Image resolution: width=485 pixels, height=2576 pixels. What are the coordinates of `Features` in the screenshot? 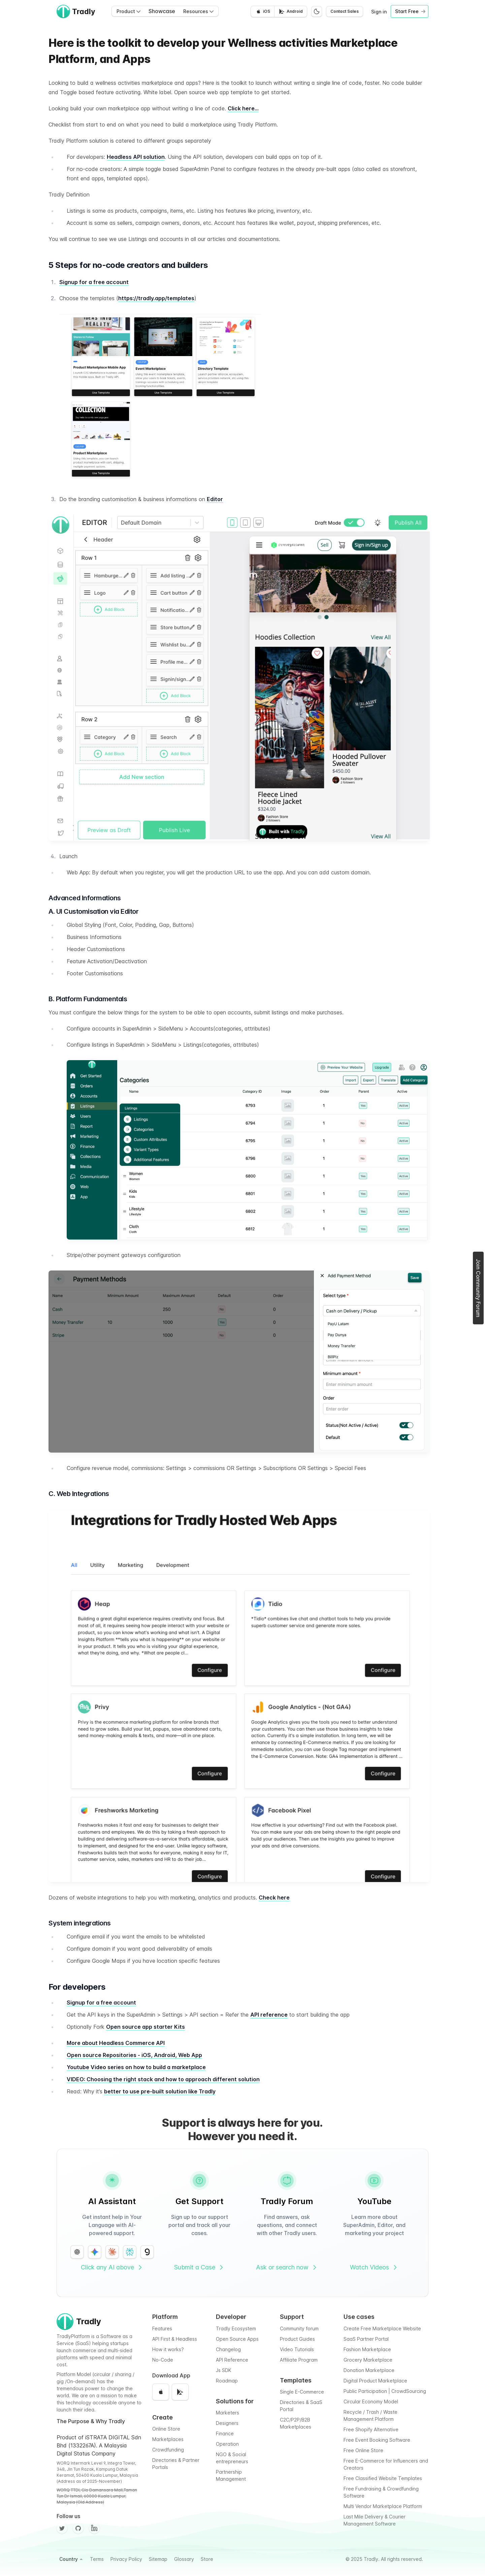 It's located at (162, 2328).